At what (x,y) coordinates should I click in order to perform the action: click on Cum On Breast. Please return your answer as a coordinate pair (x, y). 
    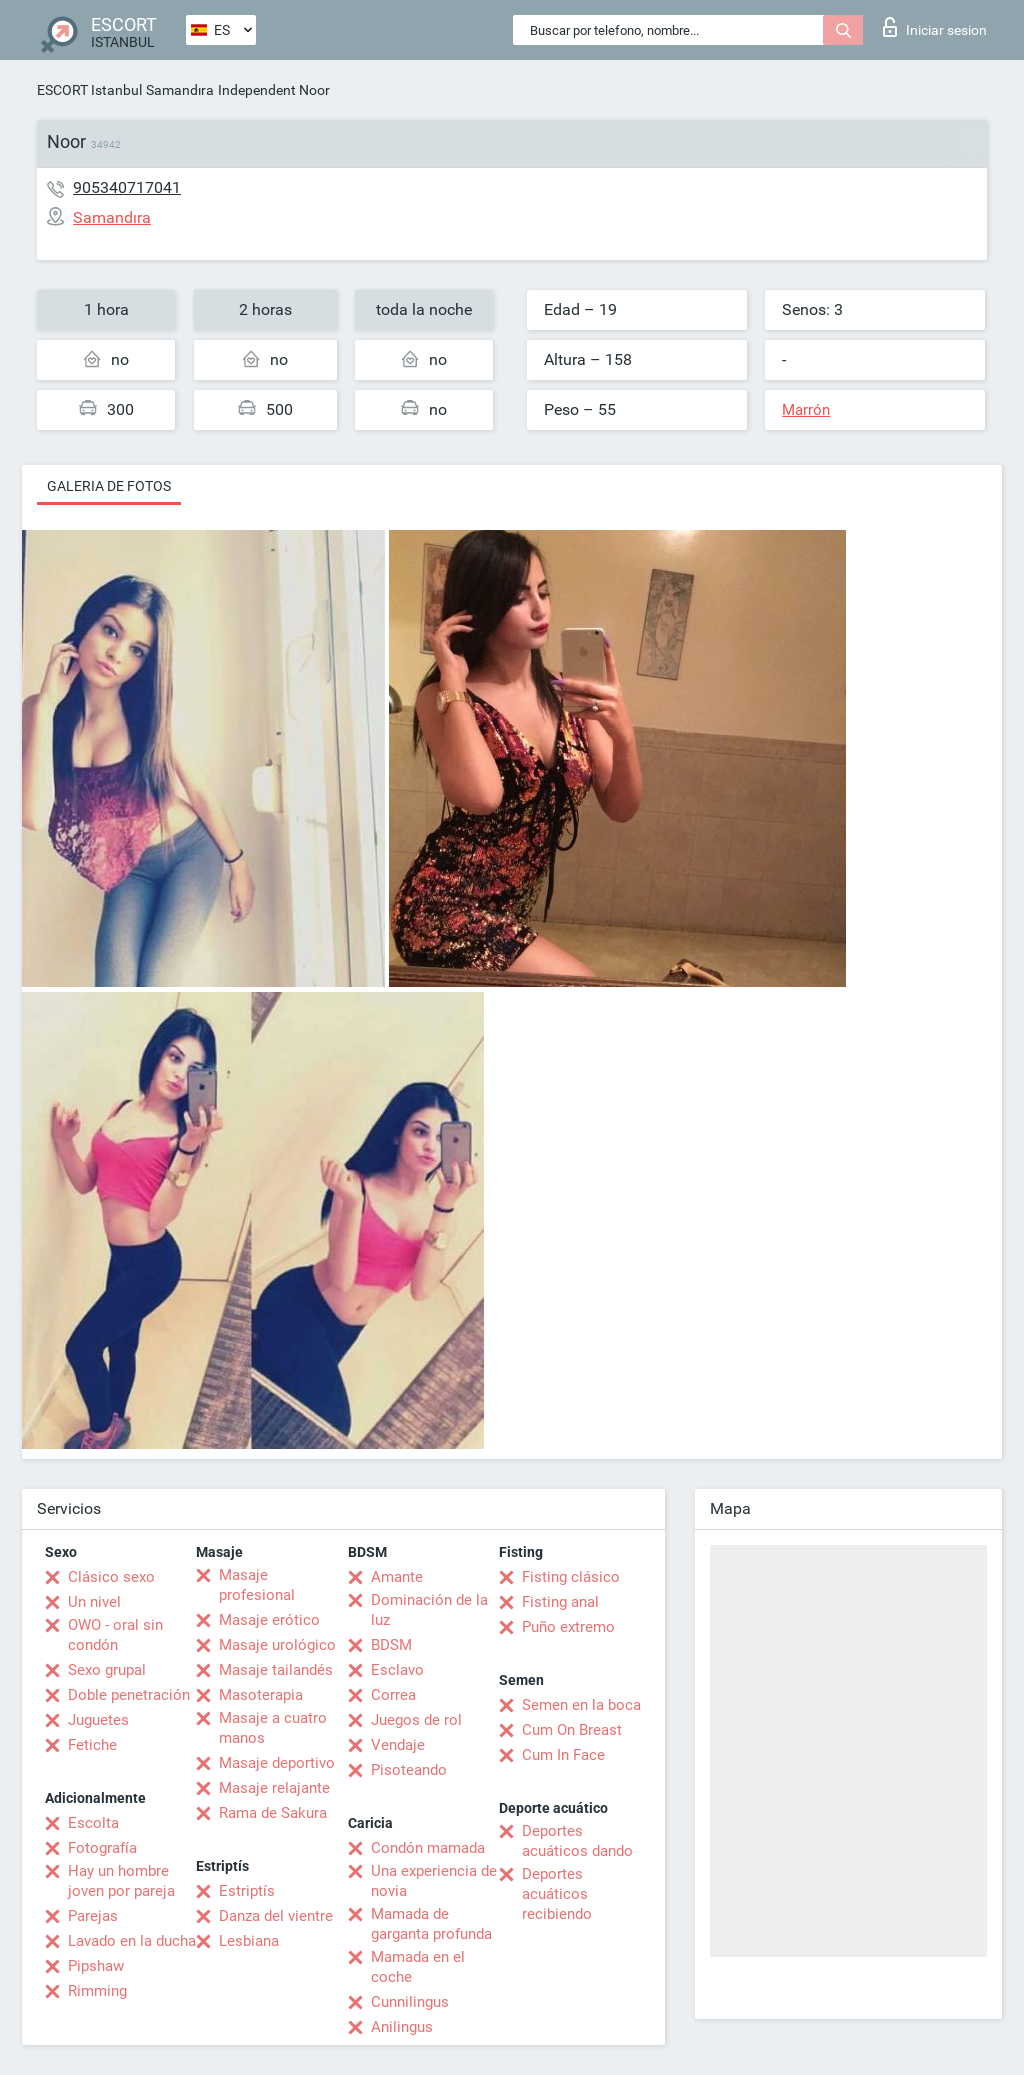
    Looking at the image, I should click on (572, 1730).